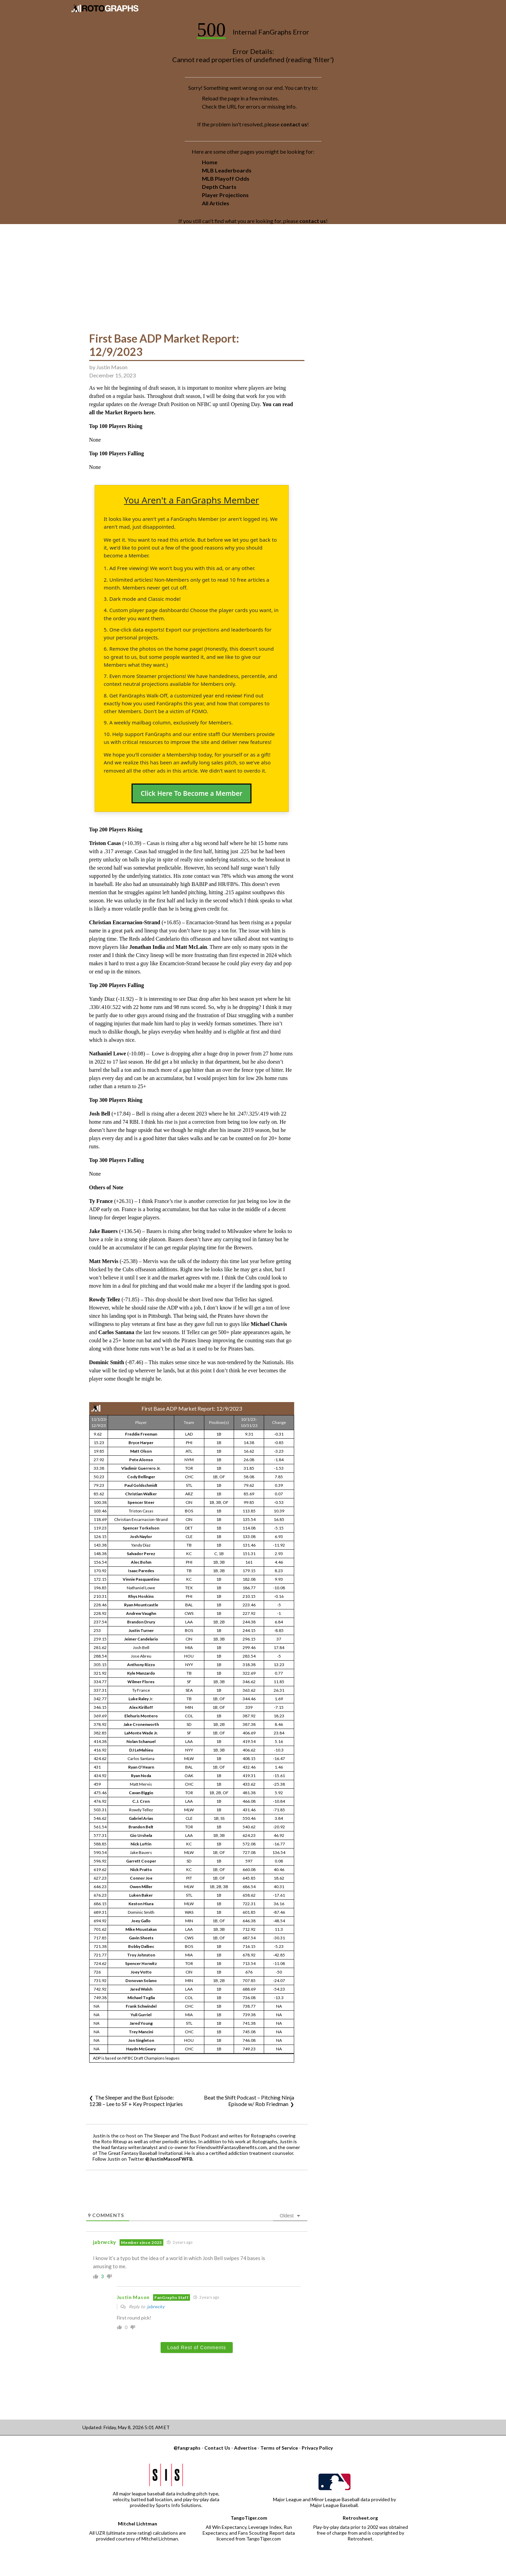 This screenshot has height=2576, width=506. I want to click on Triston Casas, so click(105, 843).